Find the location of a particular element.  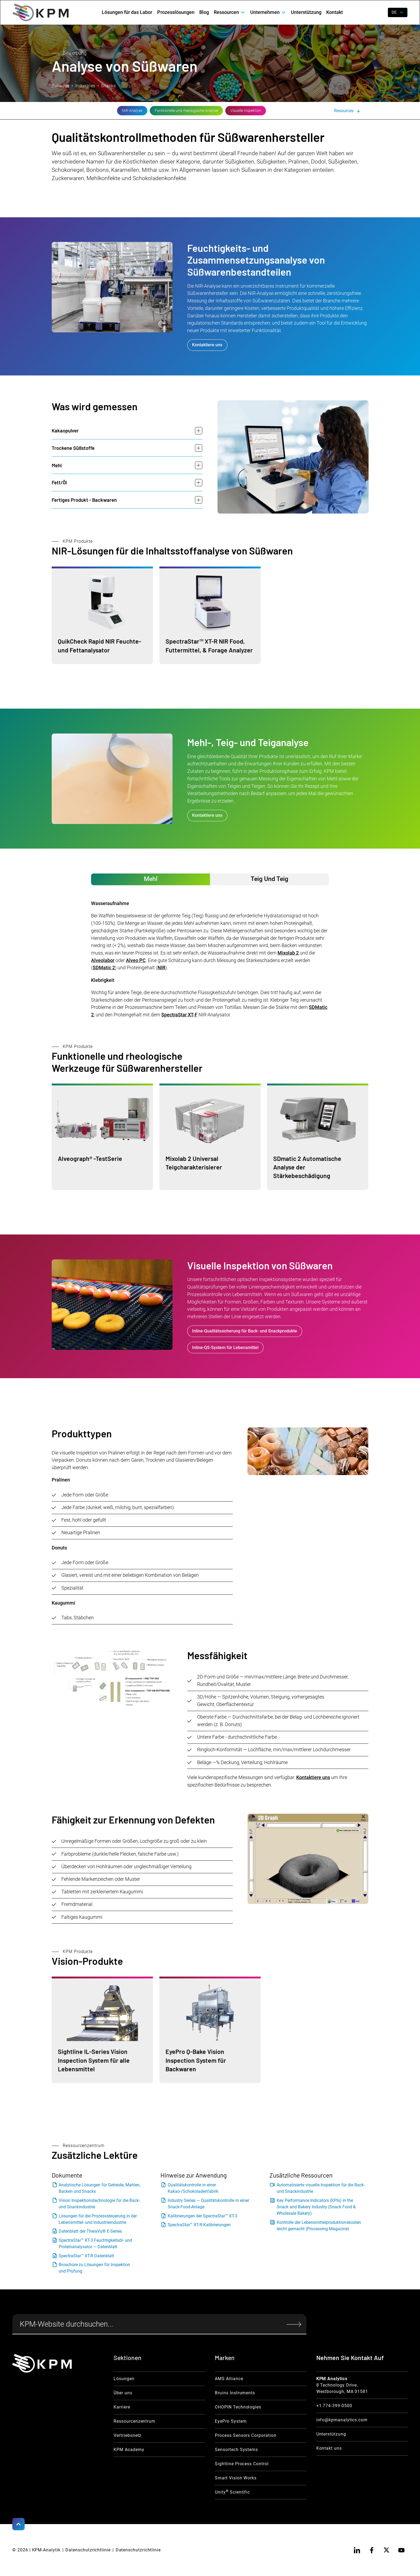

[open search] is located at coordinates (379, 12).